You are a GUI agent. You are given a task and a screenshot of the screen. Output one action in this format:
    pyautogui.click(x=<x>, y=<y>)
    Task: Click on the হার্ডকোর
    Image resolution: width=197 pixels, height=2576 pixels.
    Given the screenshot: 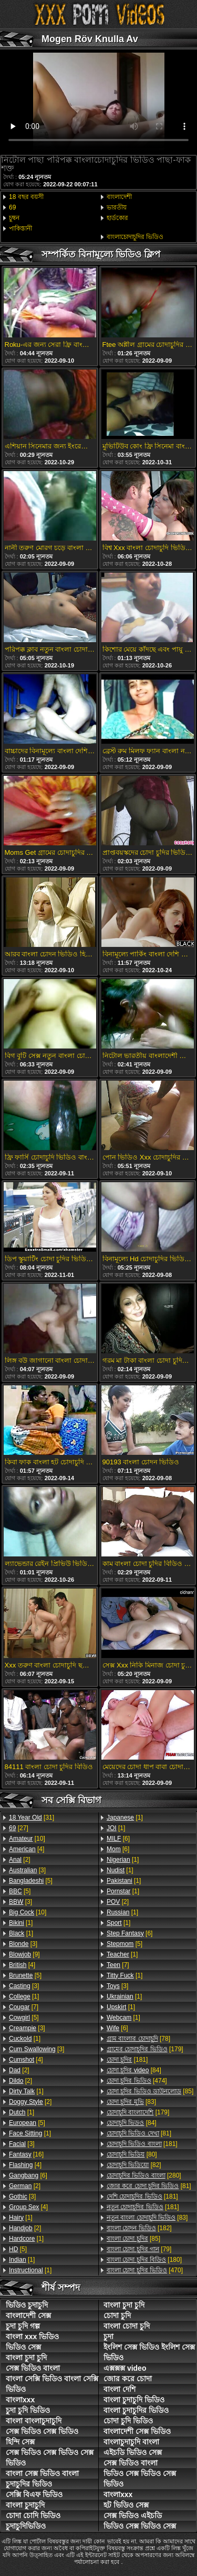 What is the action you would take?
    pyautogui.click(x=117, y=218)
    